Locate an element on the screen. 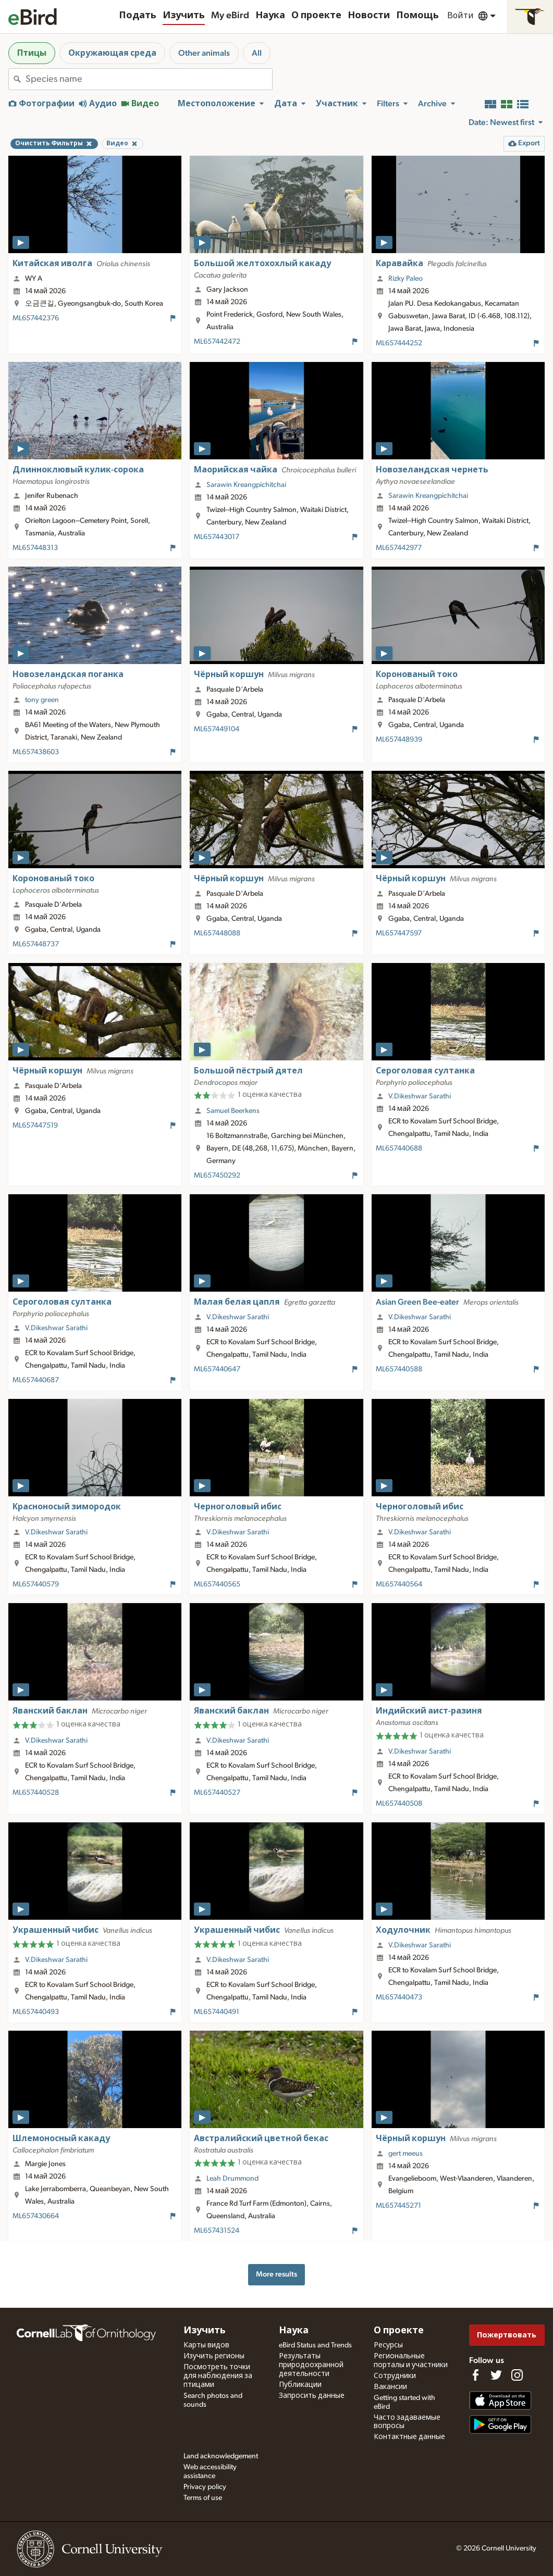 The height and width of the screenshot is (2576, 553). Вакансии is located at coordinates (390, 2387).